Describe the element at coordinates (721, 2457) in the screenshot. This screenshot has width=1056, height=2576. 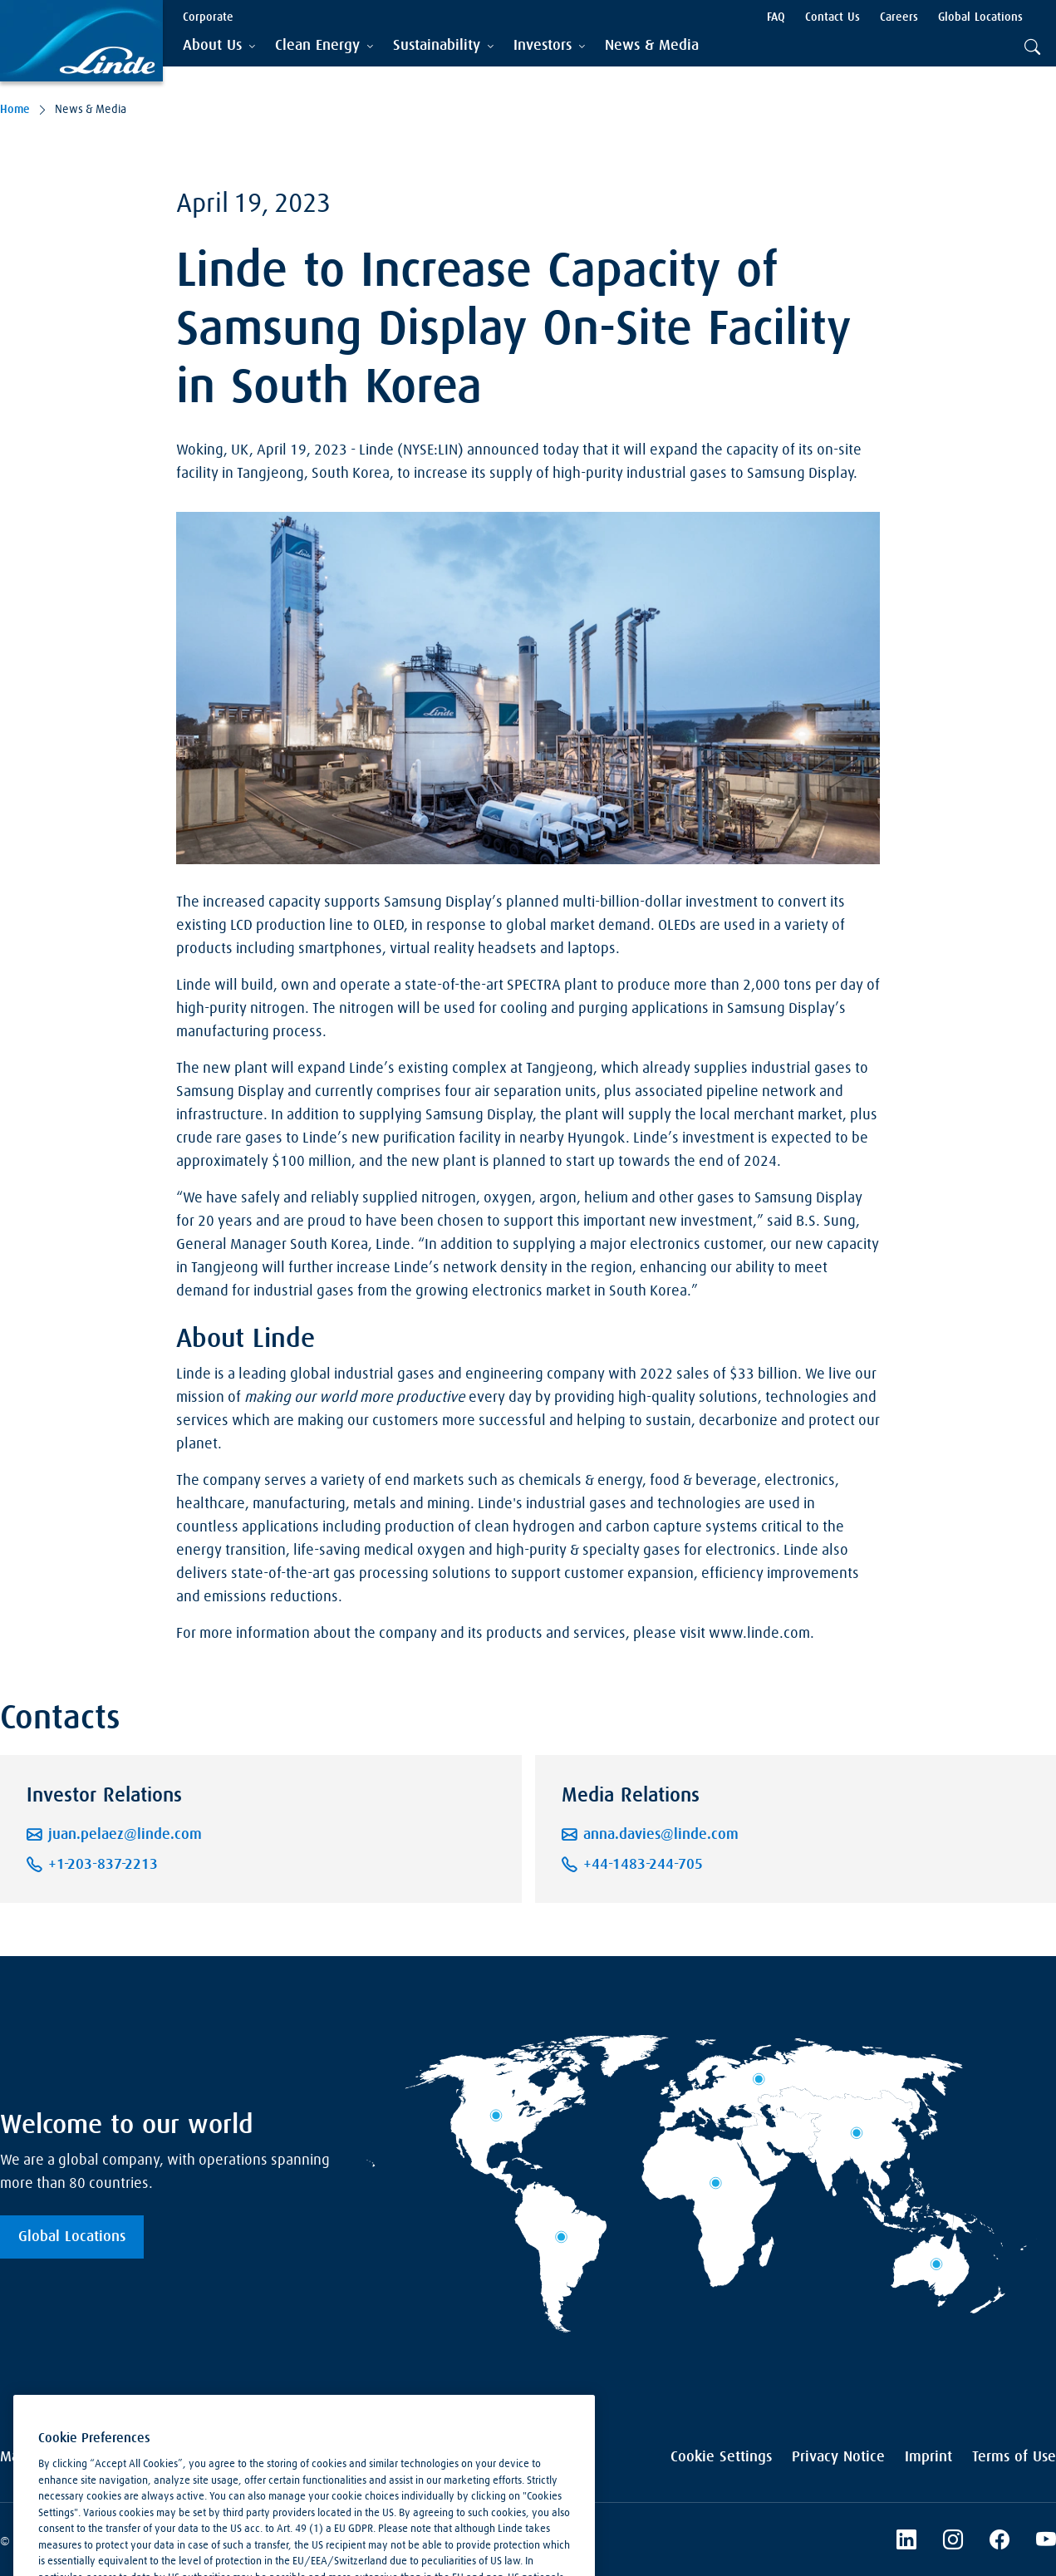
I see `Cookie Settings` at that location.